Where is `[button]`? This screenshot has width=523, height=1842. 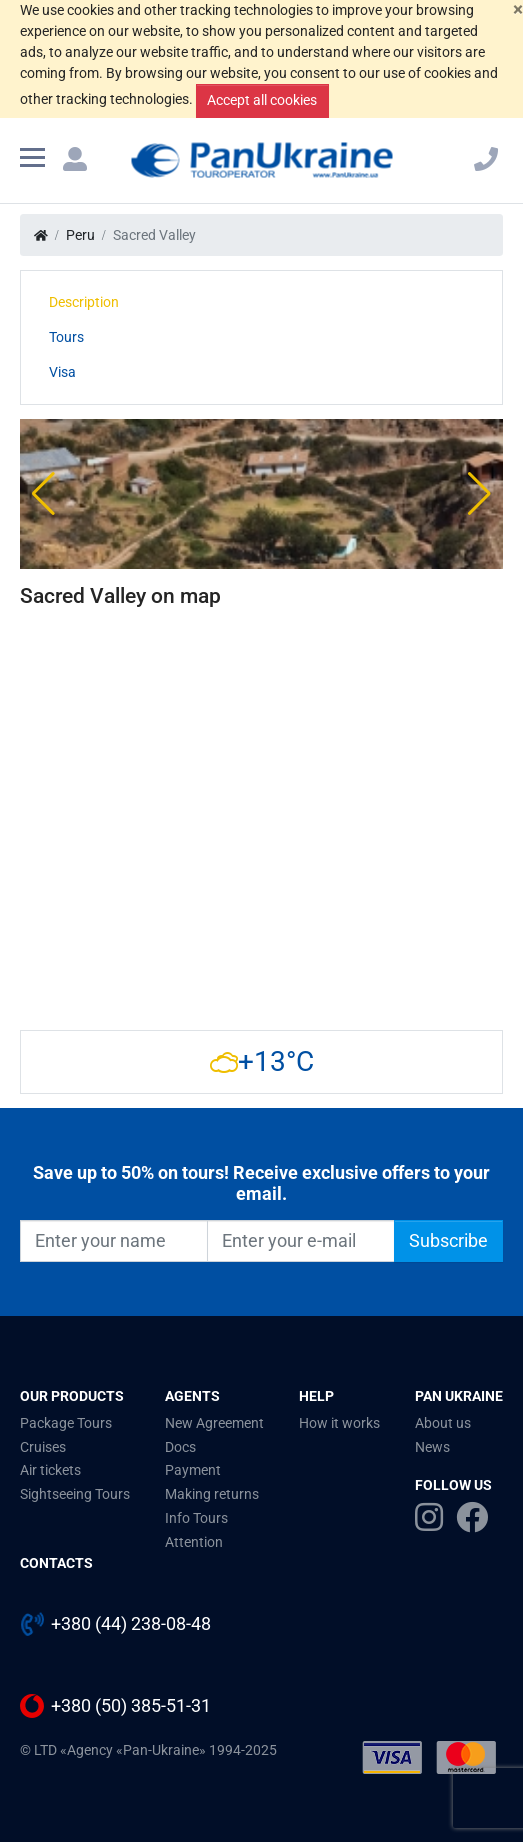 [button] is located at coordinates (43, 494).